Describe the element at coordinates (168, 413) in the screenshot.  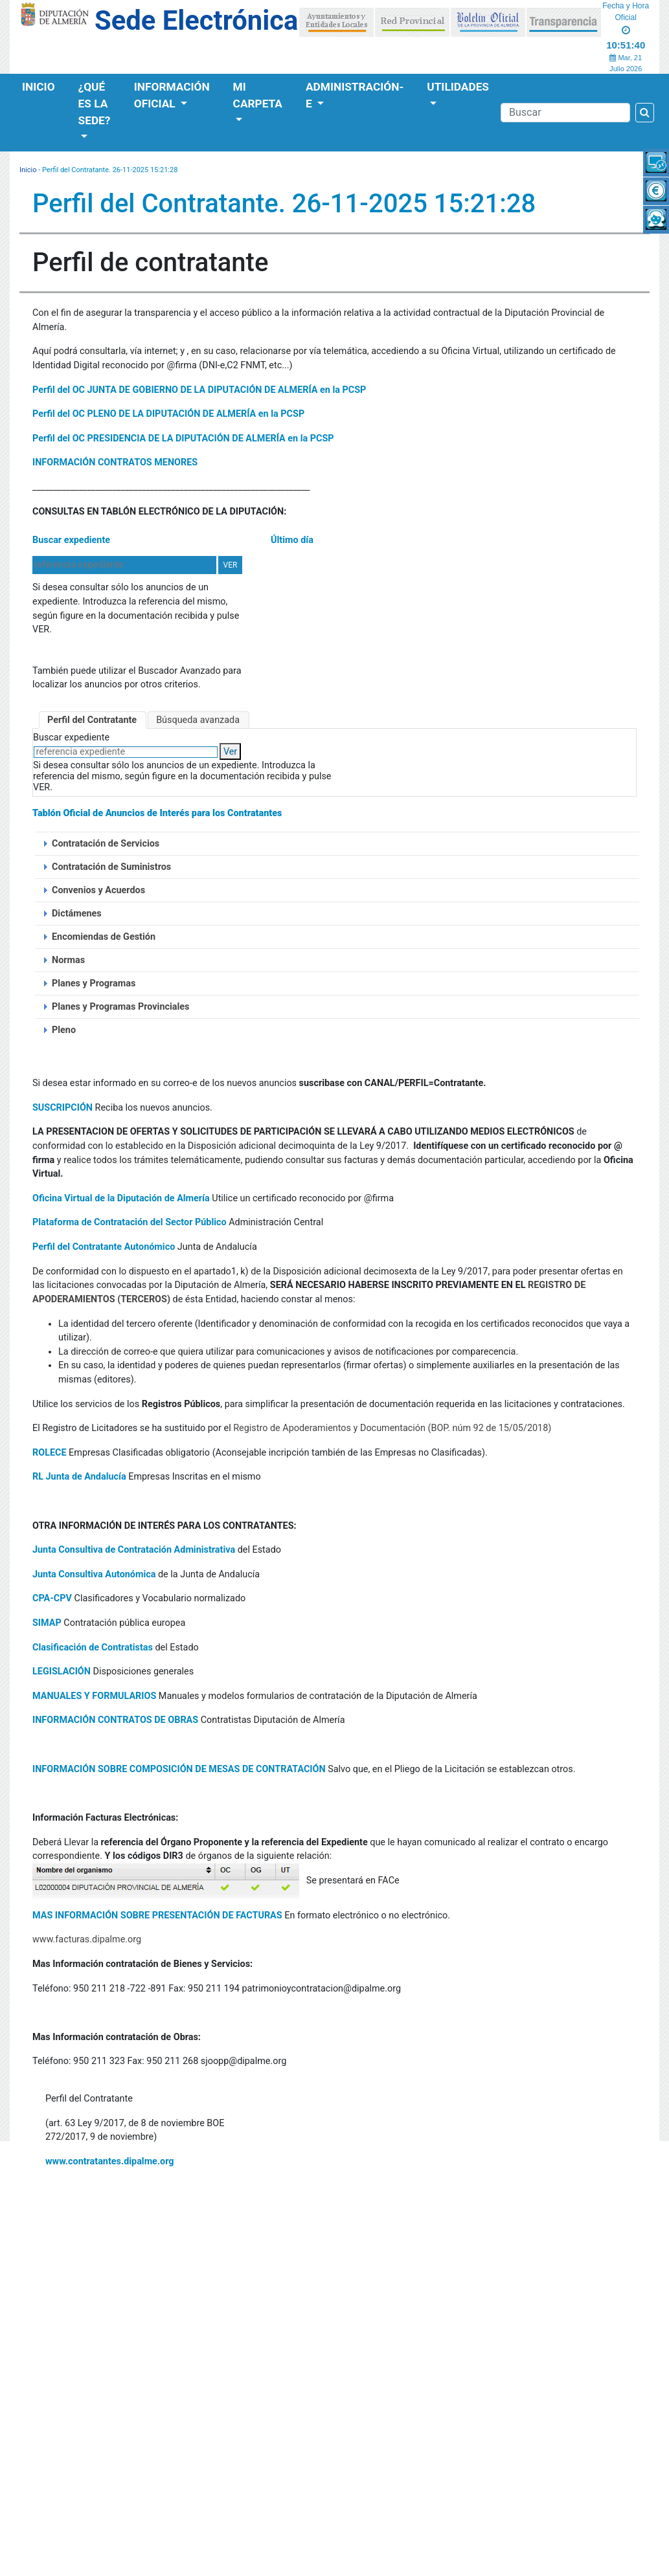
I see `Perfil del OC PLENO DE LA DIPUTACIÓN DE ALMERÍA en la PCSP` at that location.